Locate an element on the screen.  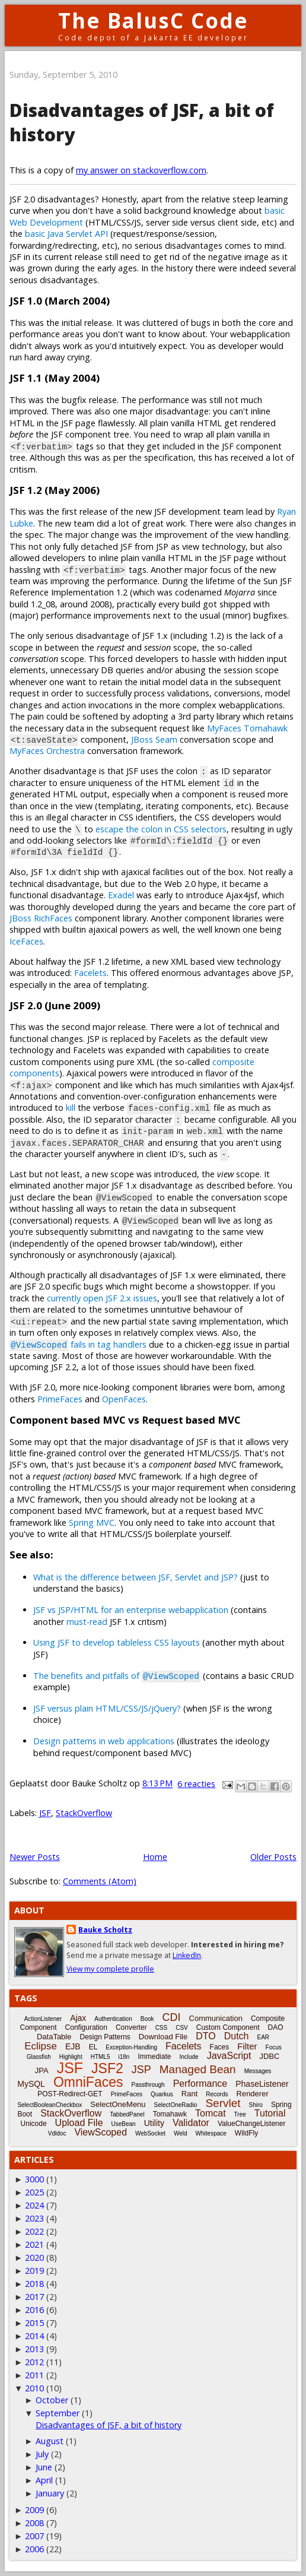
2013 is located at coordinates (34, 2349).